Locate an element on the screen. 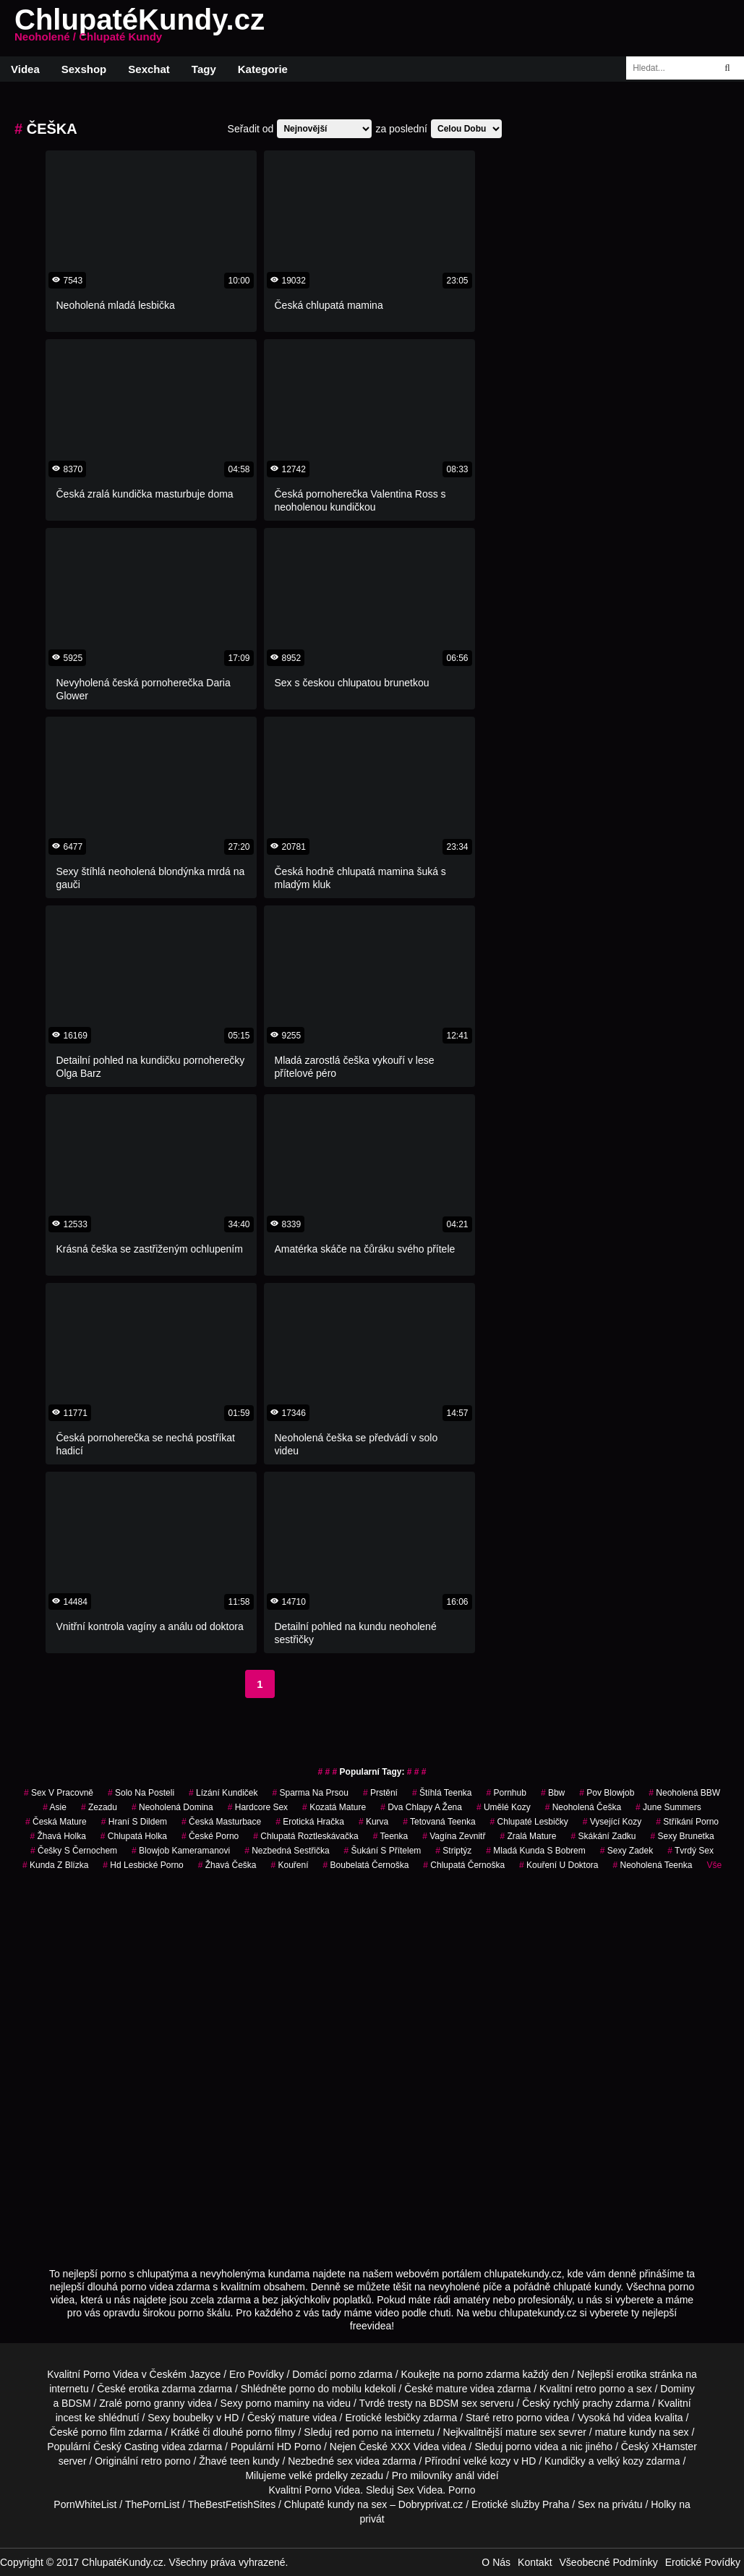 The image size is (744, 2576). Sexchat is located at coordinates (149, 69).